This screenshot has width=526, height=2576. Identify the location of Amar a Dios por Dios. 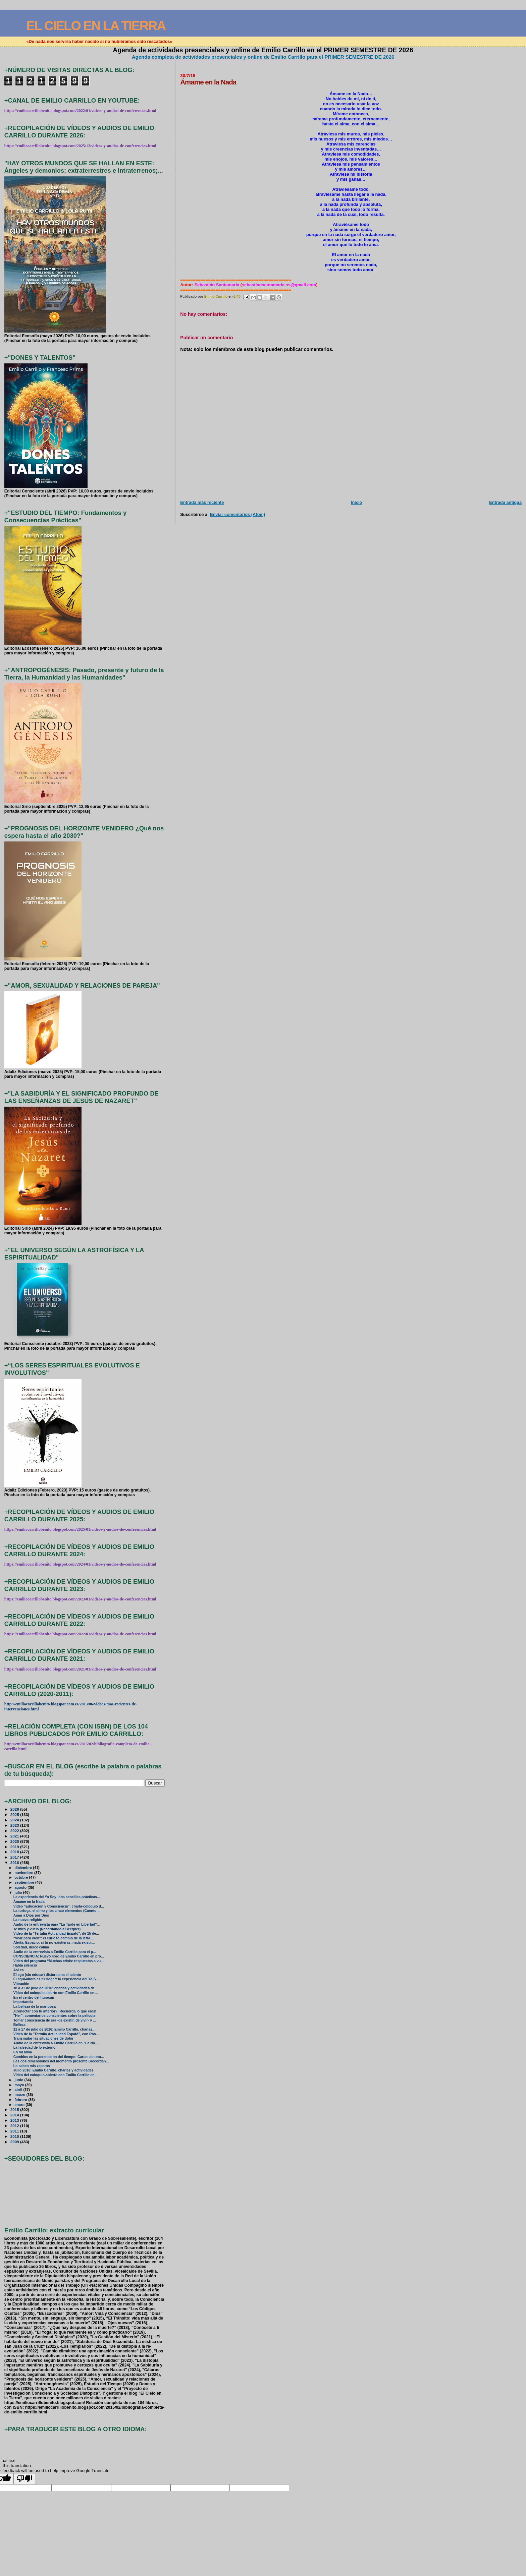
(31, 1915).